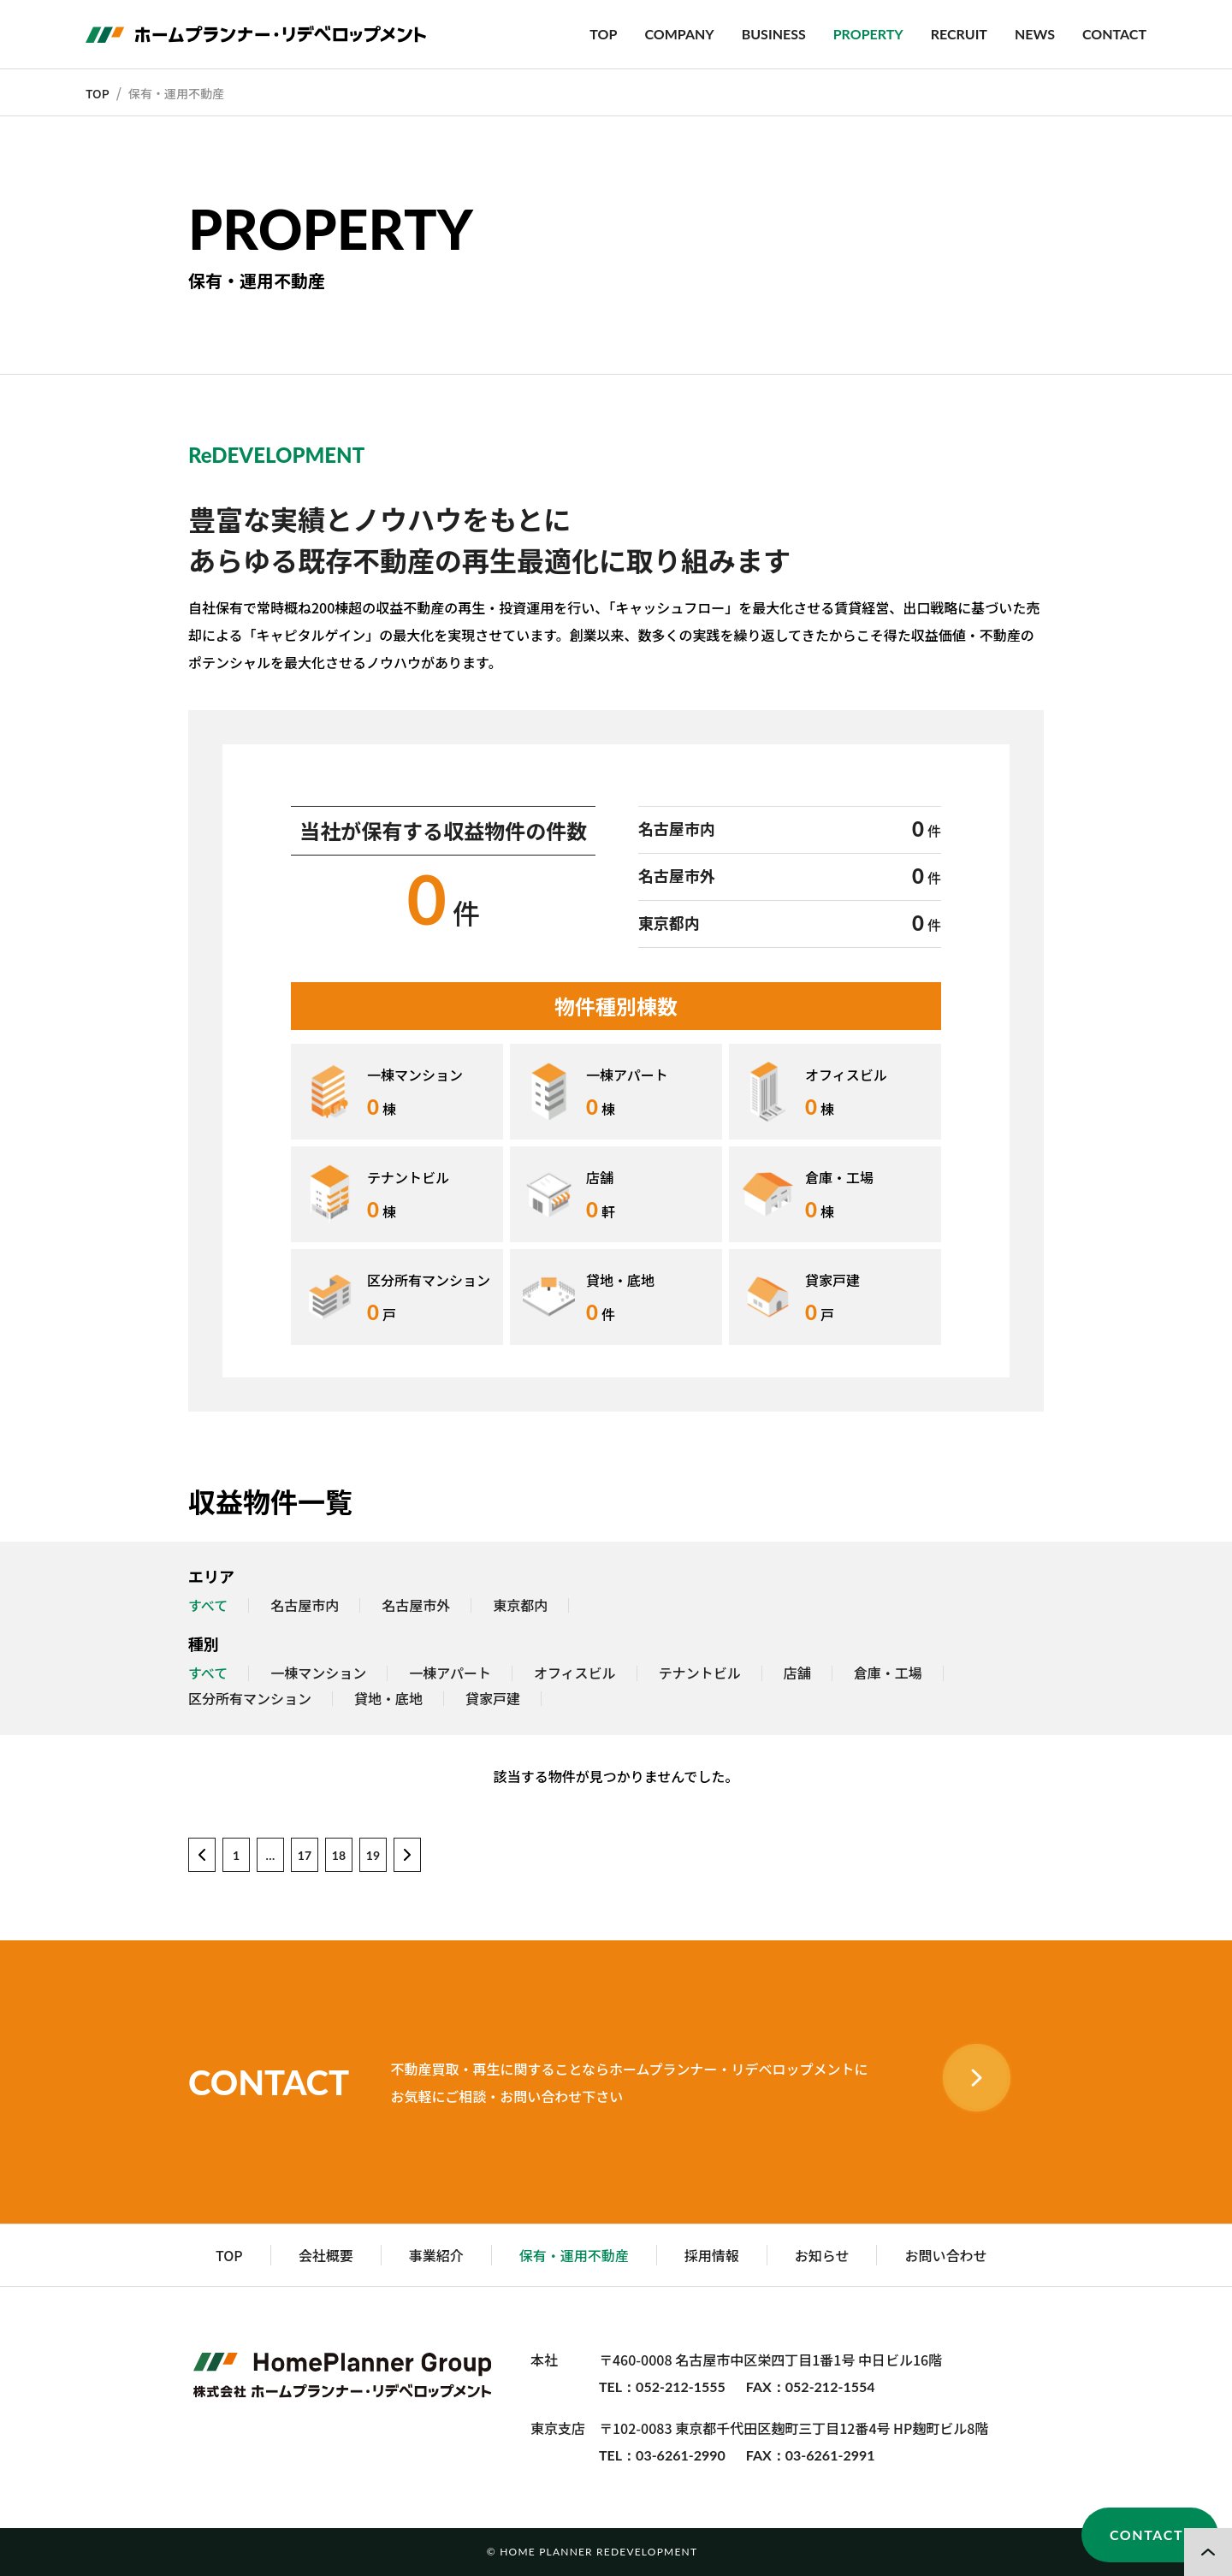 Image resolution: width=1232 pixels, height=2576 pixels. Describe the element at coordinates (1035, 34) in the screenshot. I see `NEWS` at that location.